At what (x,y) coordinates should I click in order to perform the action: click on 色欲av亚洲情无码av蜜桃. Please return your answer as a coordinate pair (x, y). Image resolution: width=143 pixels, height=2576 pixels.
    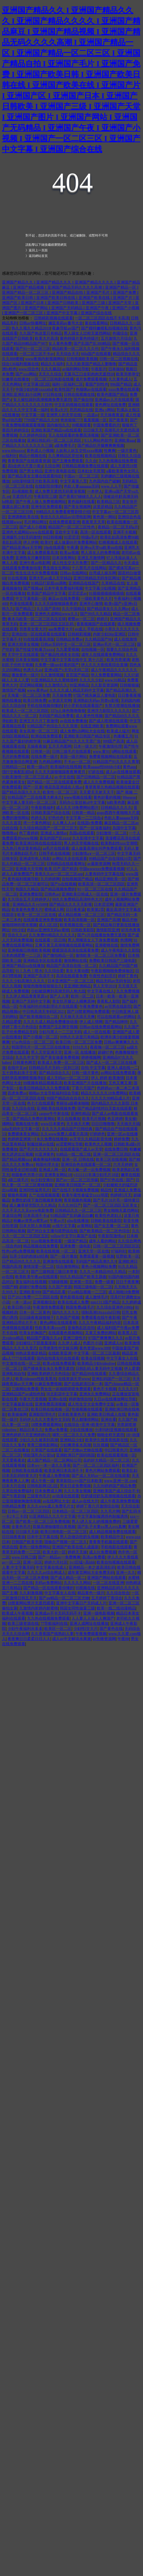
    Looking at the image, I should click on (48, 930).